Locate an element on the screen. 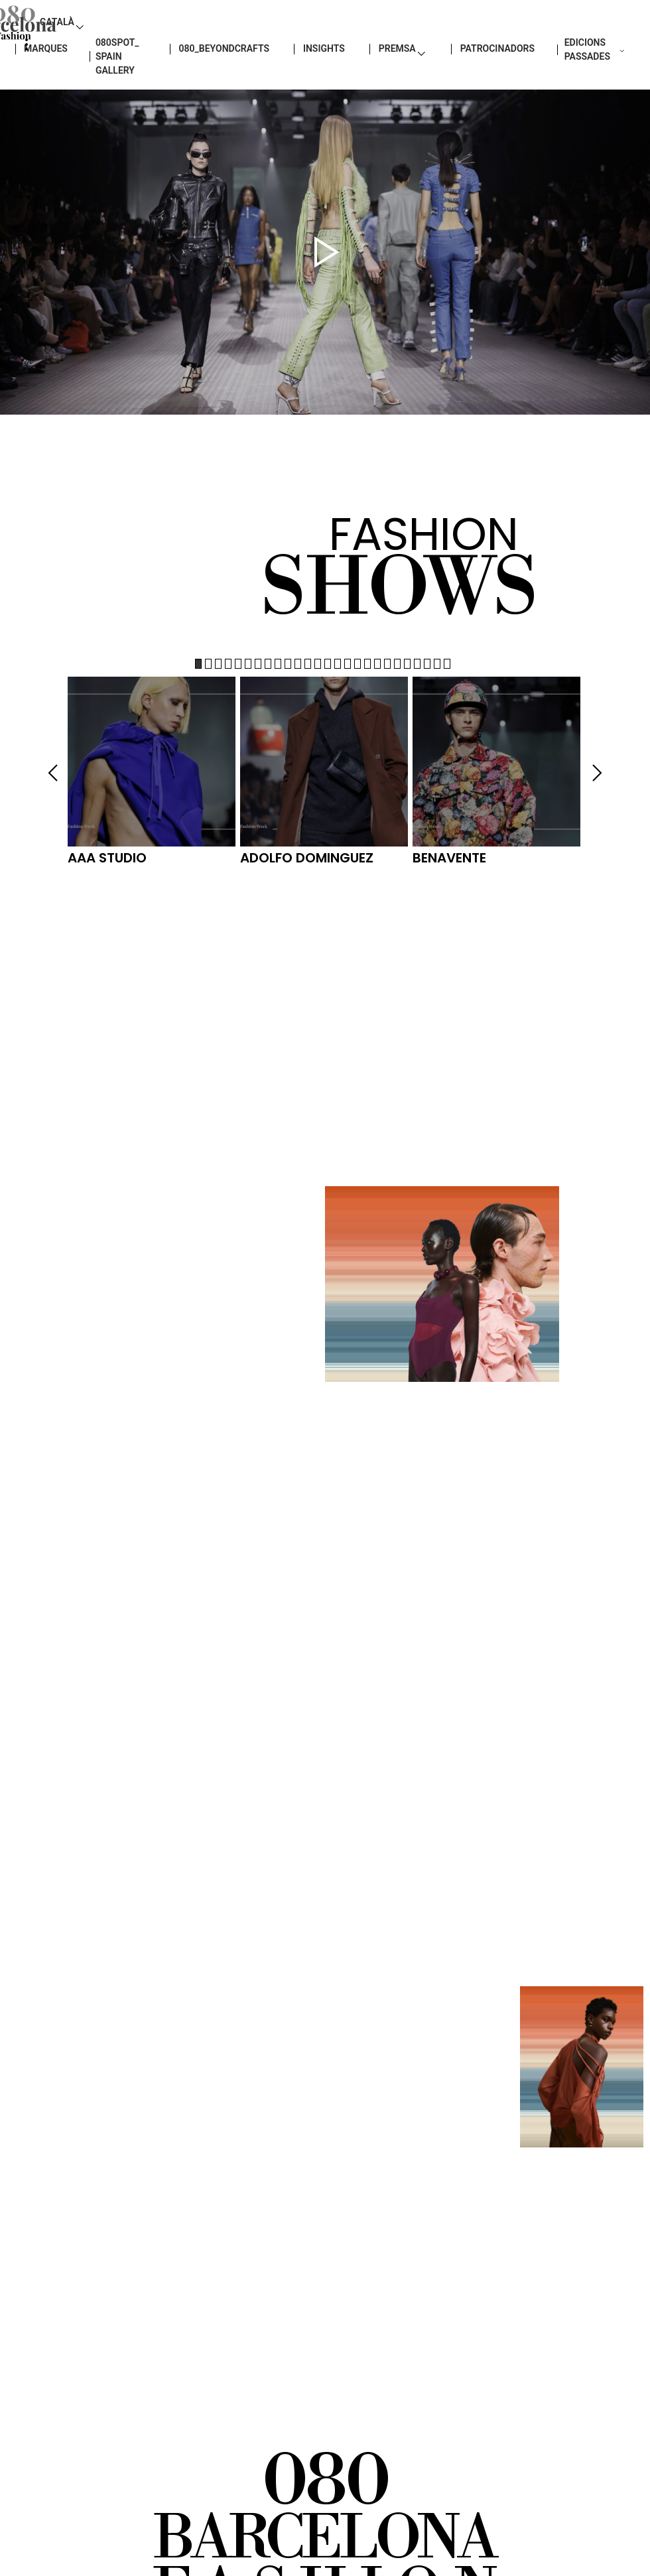 The height and width of the screenshot is (2576, 650). 080_BEYONDCRAFTS is located at coordinates (232, 80).